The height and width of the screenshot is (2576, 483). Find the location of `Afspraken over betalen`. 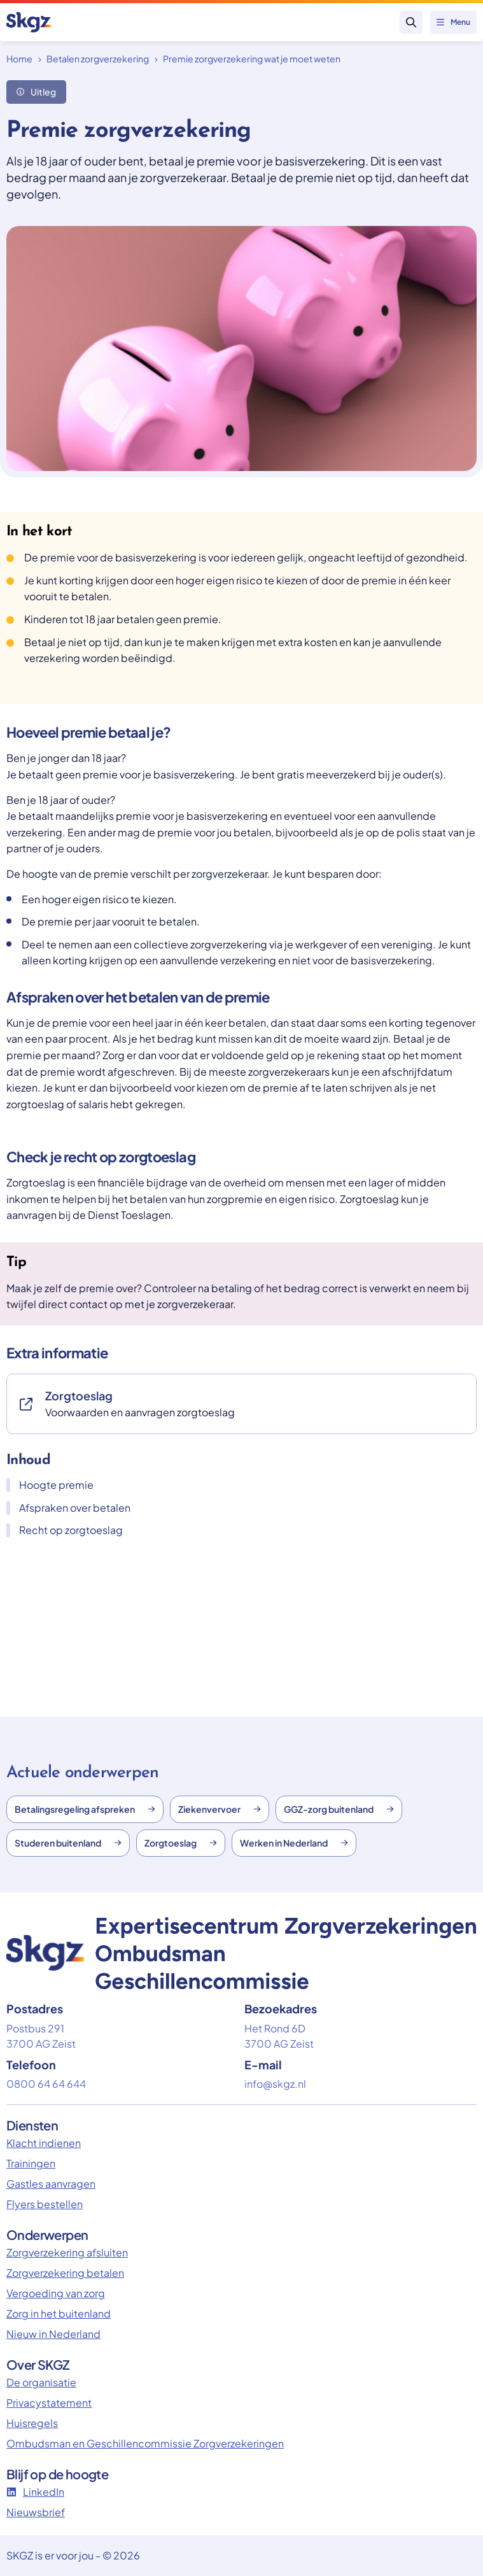

Afspraken over betalen is located at coordinates (68, 1508).